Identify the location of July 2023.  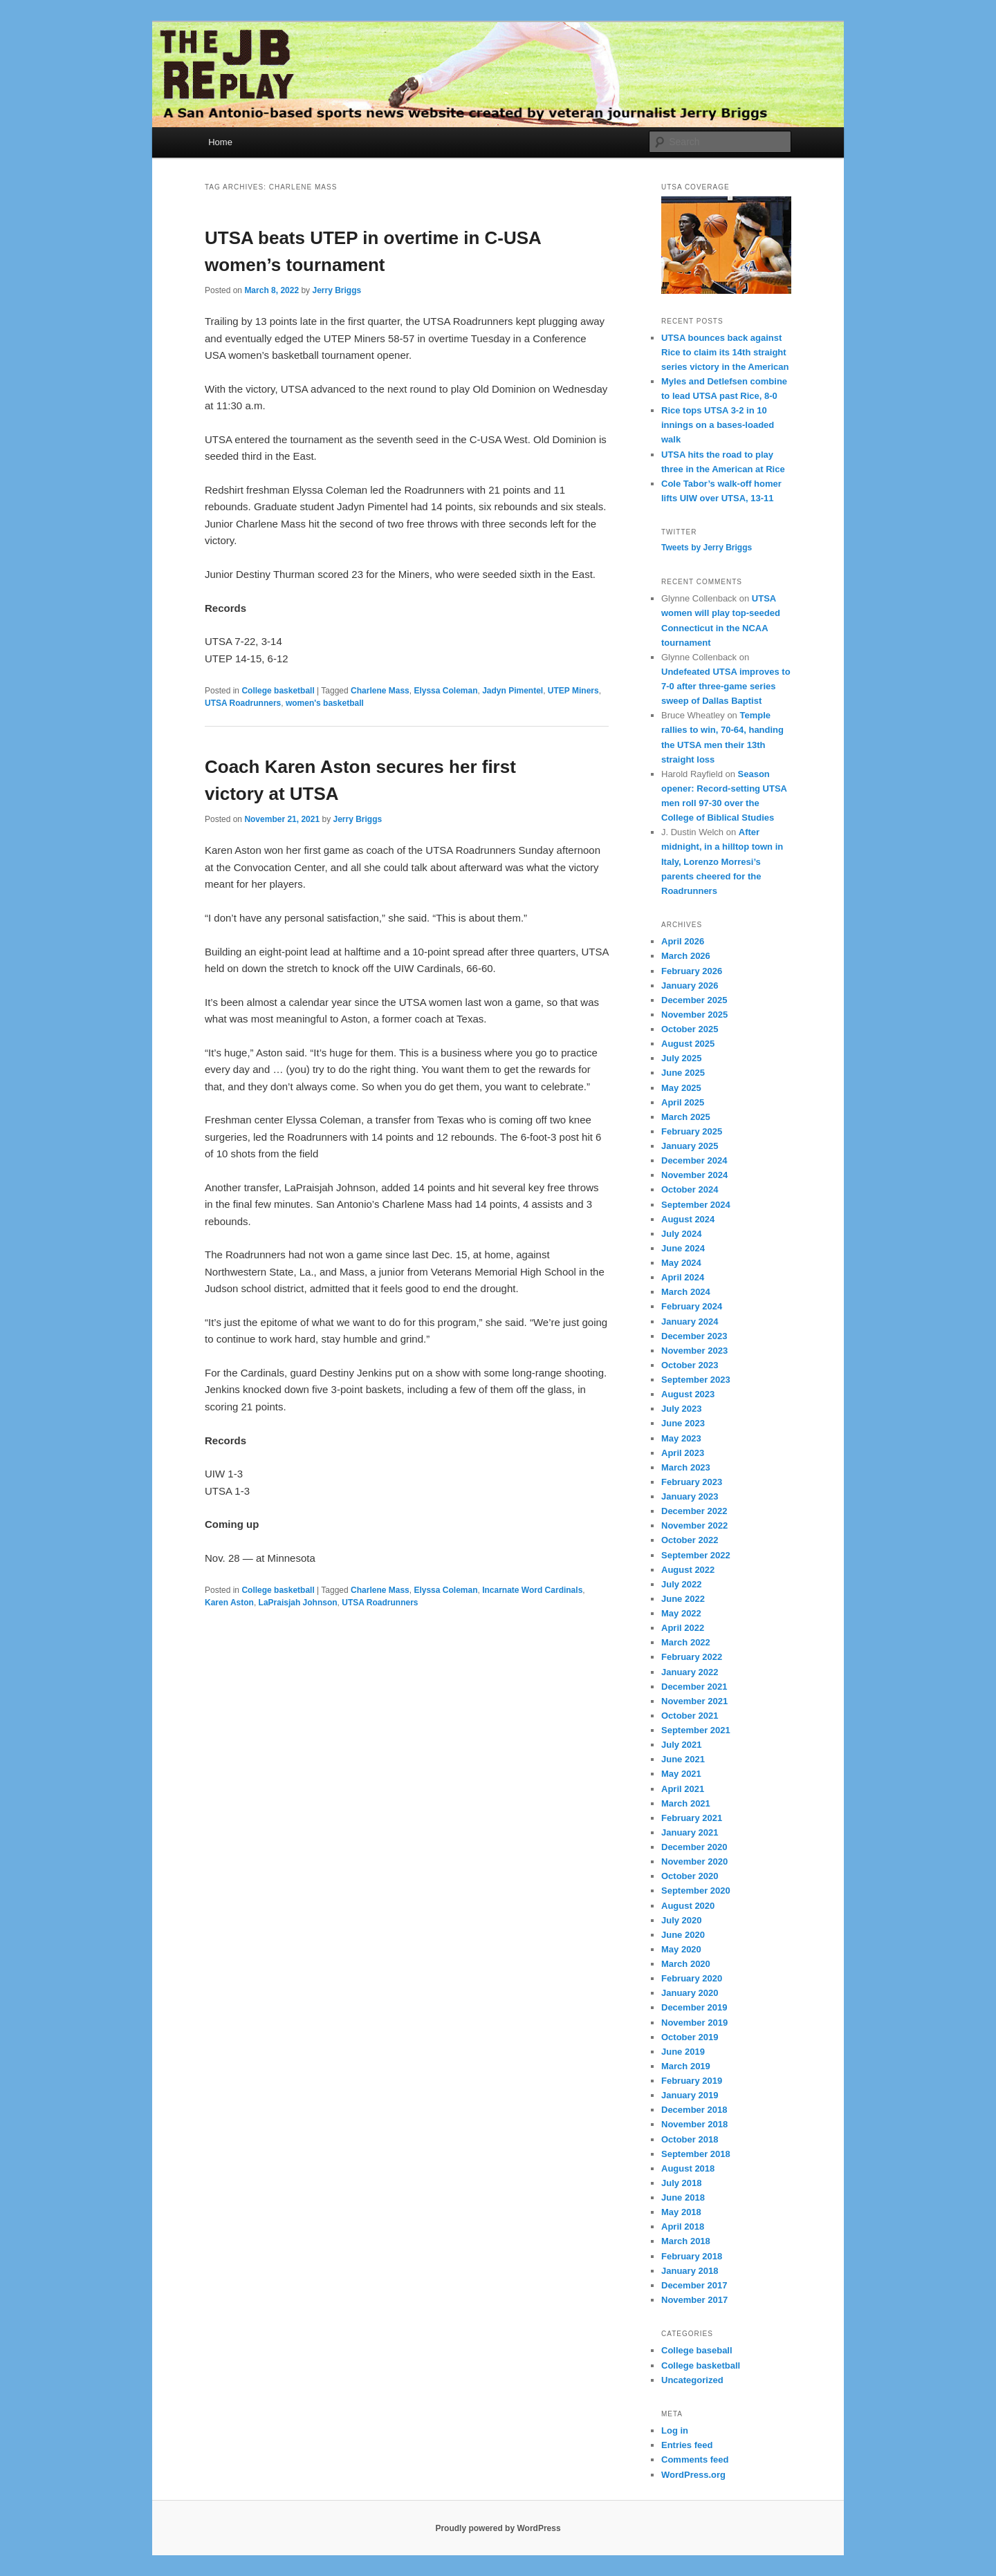
(681, 1408).